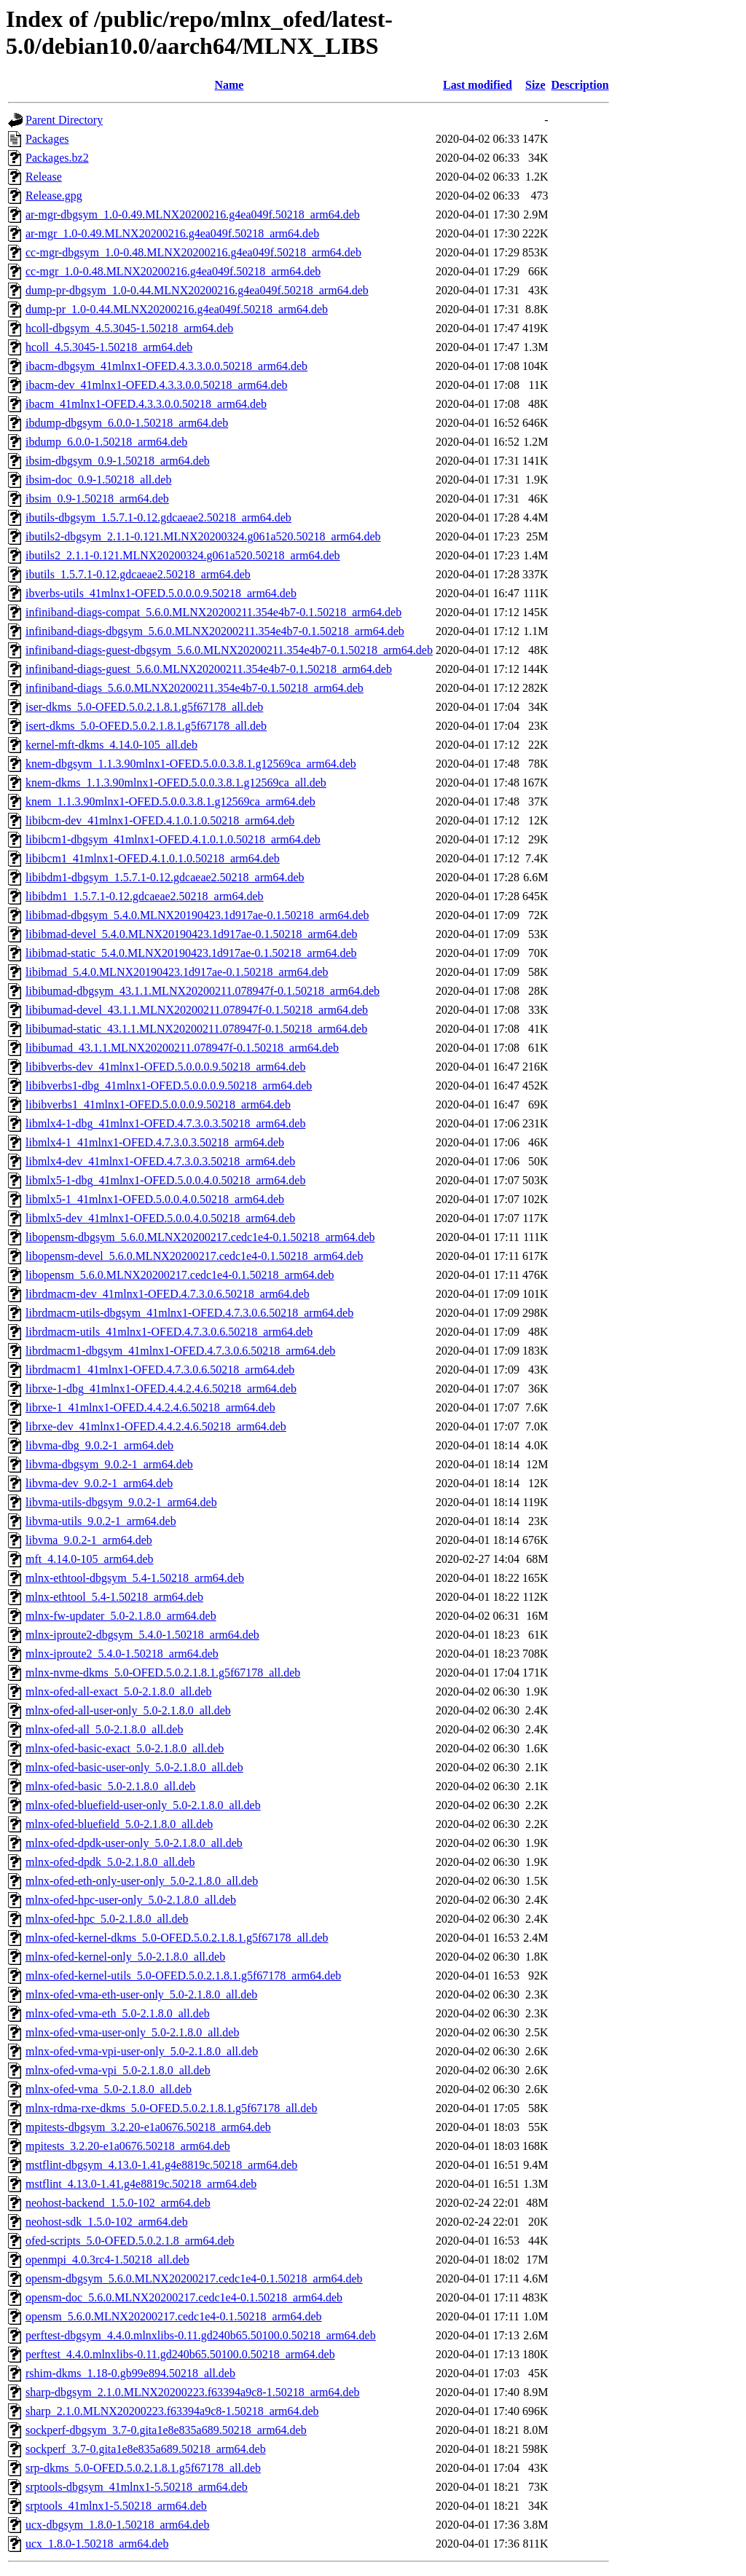 This screenshot has width=746, height=2576. I want to click on libvma-utils_9.0.2-1_arm64.deb, so click(100, 1521).